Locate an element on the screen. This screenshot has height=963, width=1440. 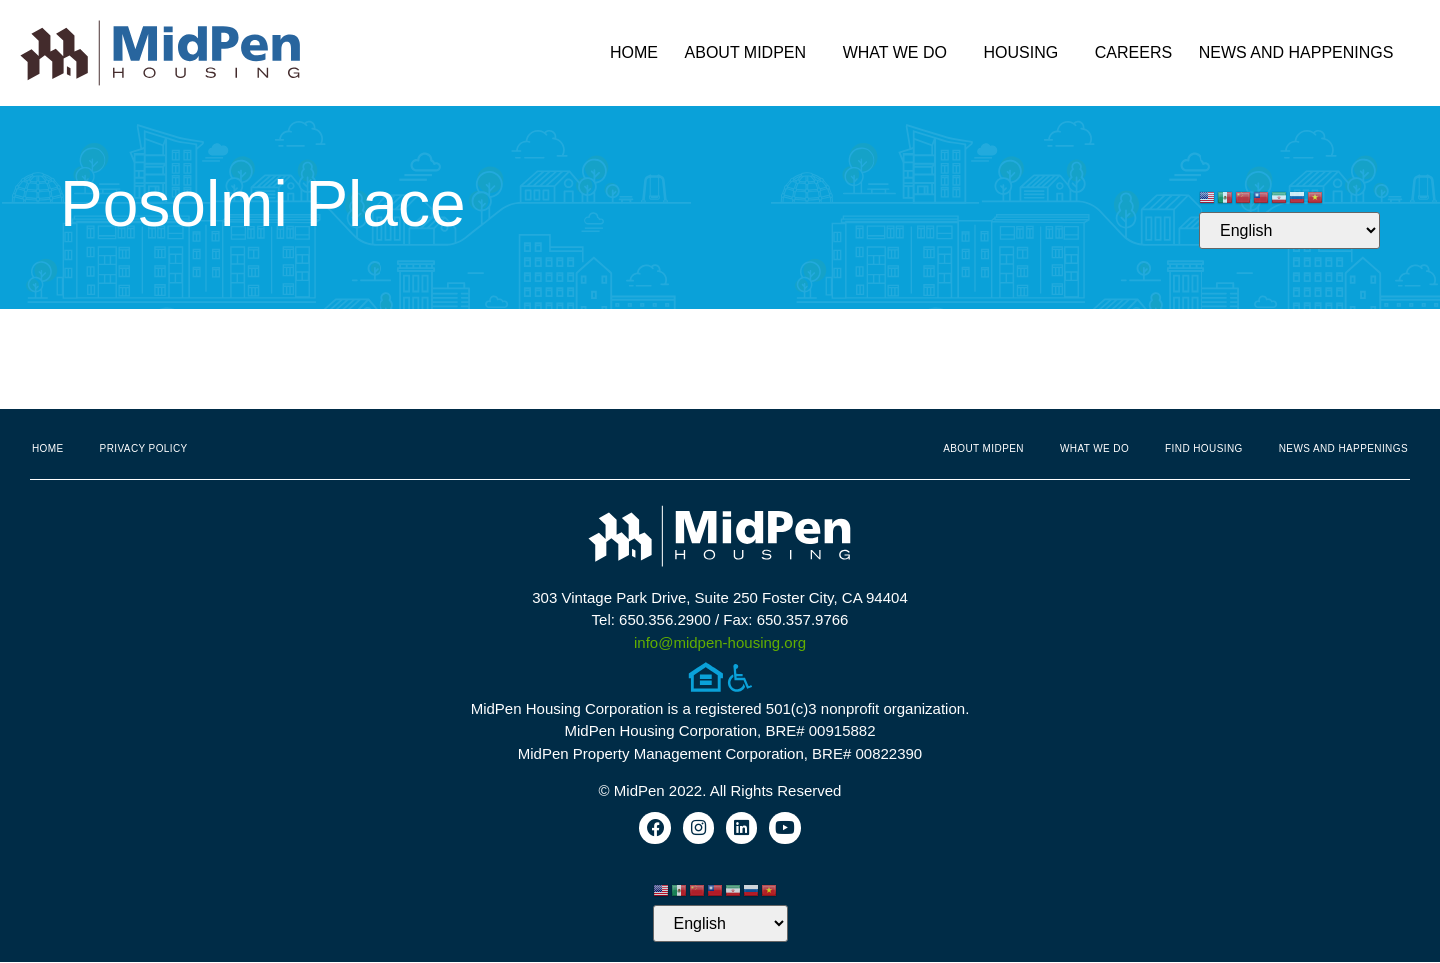
[Select Language] is located at coordinates (1289, 230).